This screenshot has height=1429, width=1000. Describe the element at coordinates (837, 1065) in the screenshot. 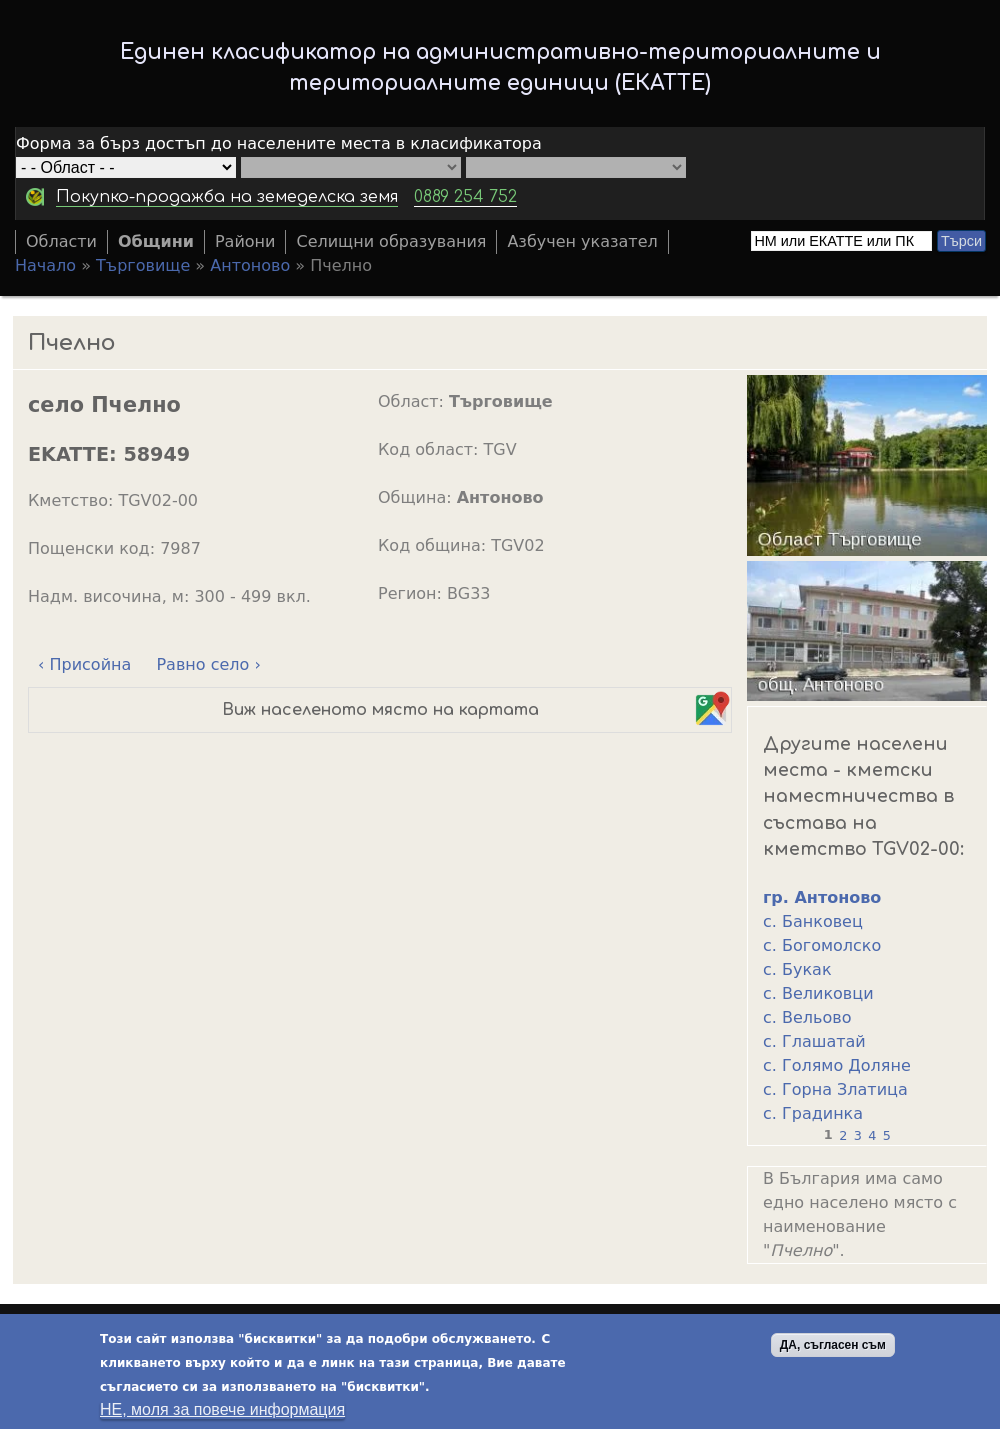

I see `с. Голямо Доляне` at that location.